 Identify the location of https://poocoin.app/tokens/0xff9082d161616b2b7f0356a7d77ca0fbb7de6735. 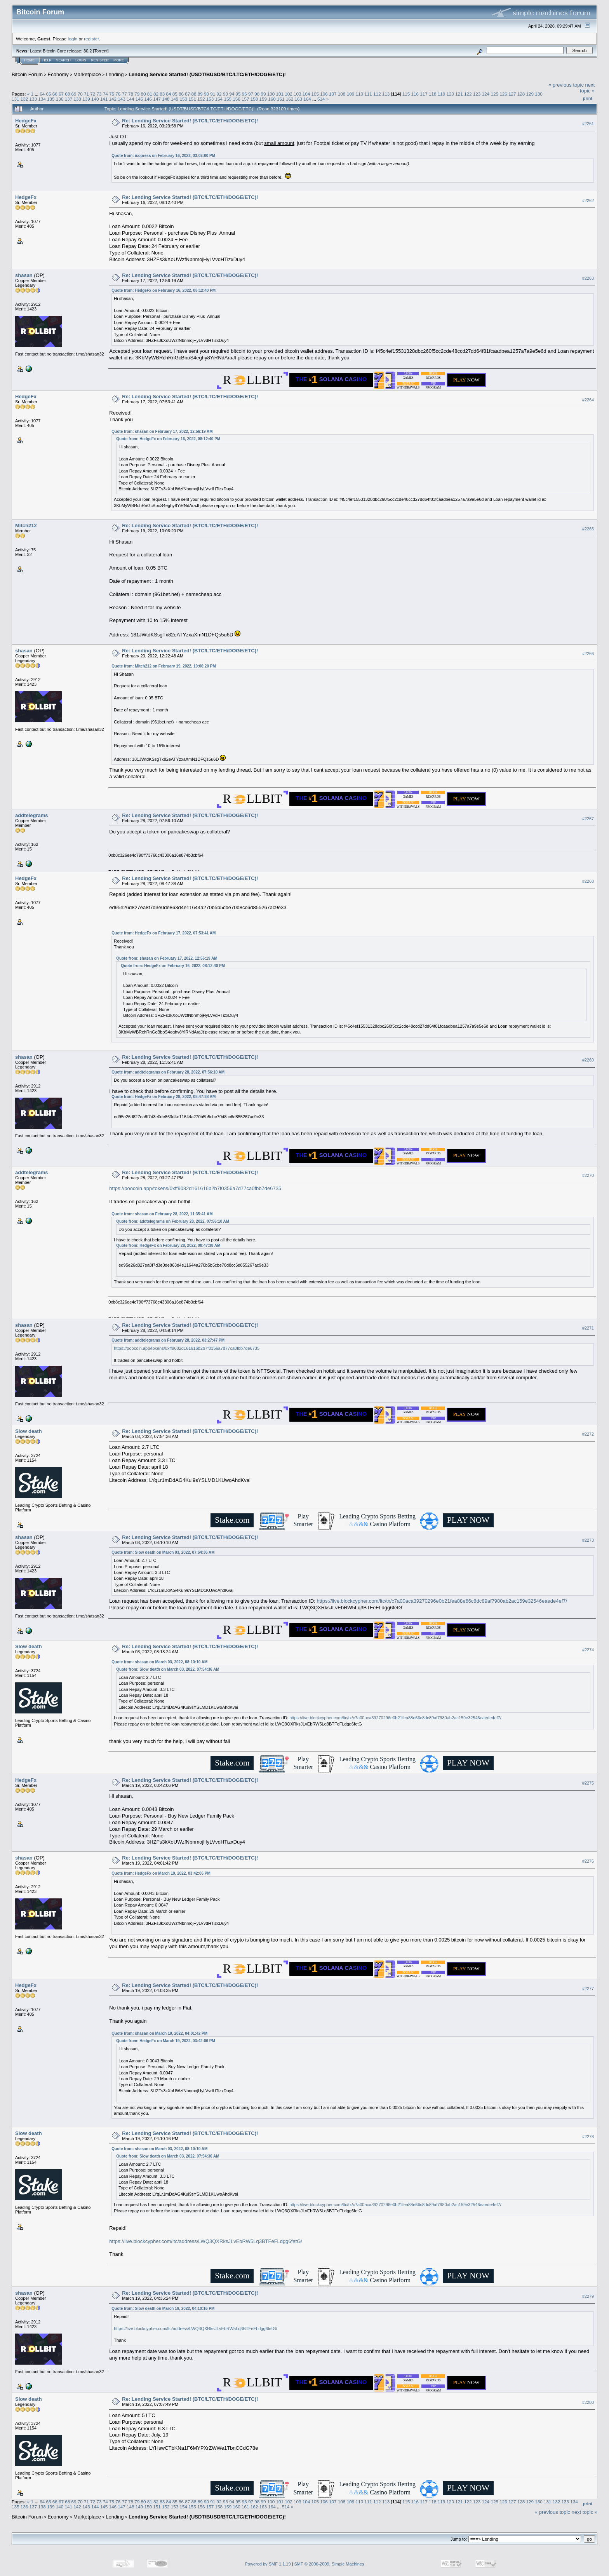
(195, 1188).